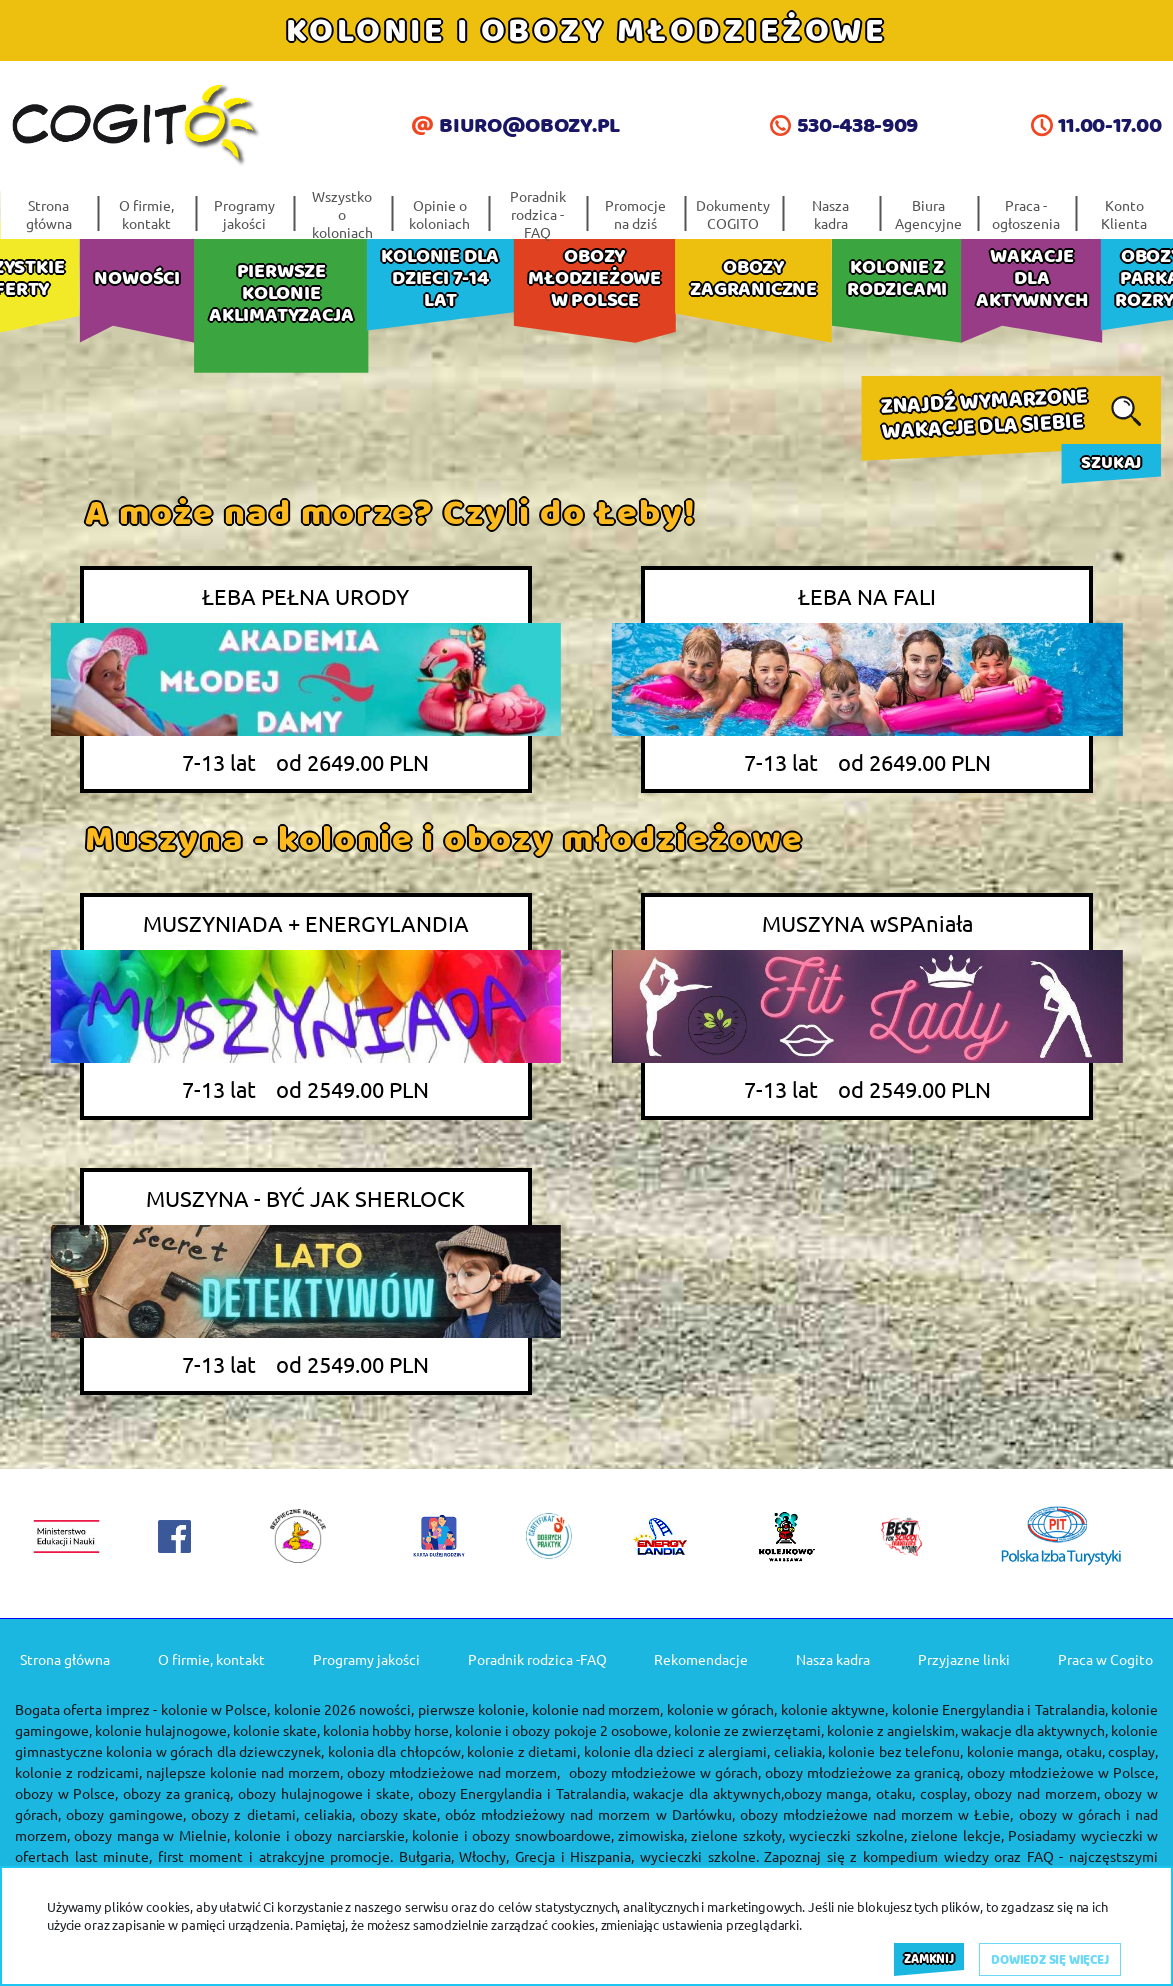 The image size is (1173, 1986). What do you see at coordinates (1036, 1793) in the screenshot?
I see `obozy nad morzem,` at bounding box center [1036, 1793].